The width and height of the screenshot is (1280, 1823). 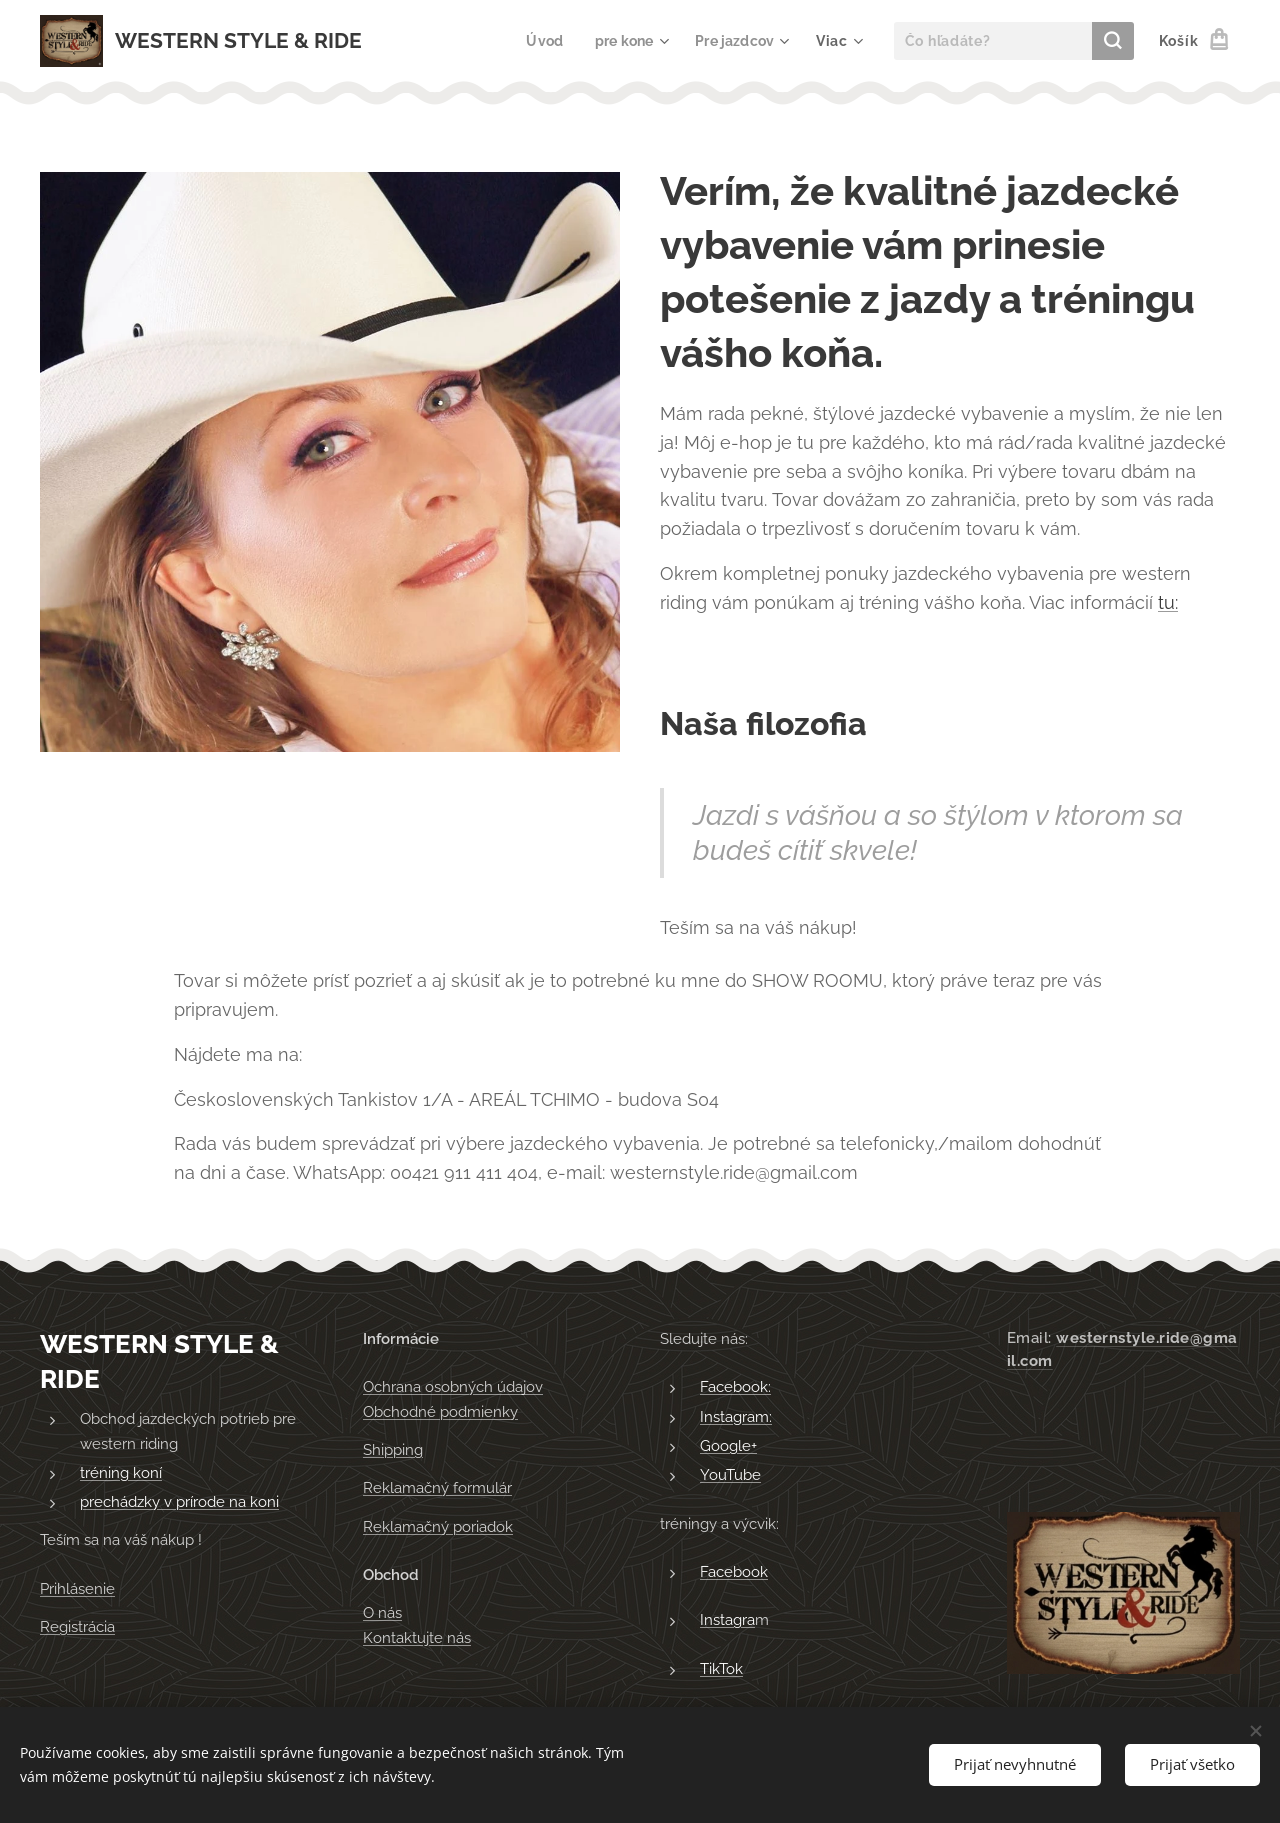 What do you see at coordinates (734, 1572) in the screenshot?
I see `Facebook` at bounding box center [734, 1572].